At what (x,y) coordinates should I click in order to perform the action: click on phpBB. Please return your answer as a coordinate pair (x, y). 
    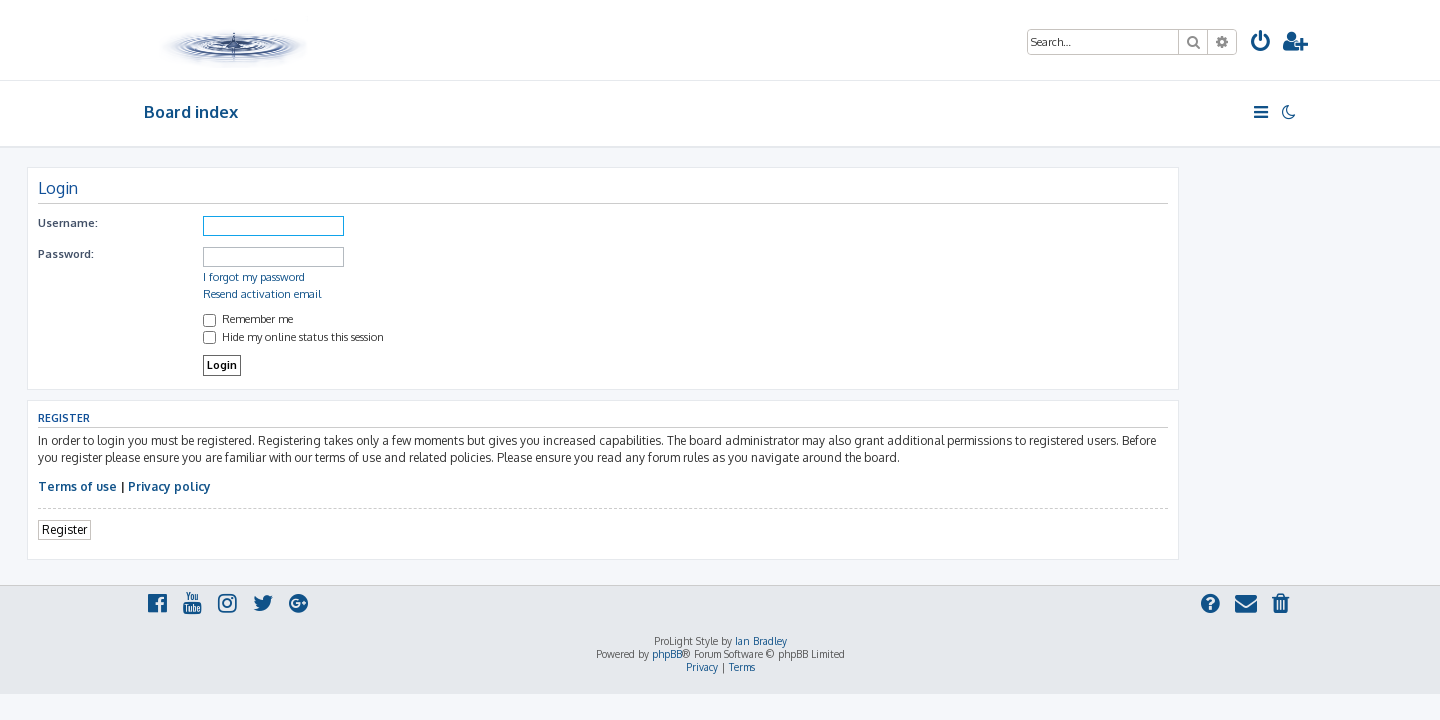
    Looking at the image, I should click on (667, 654).